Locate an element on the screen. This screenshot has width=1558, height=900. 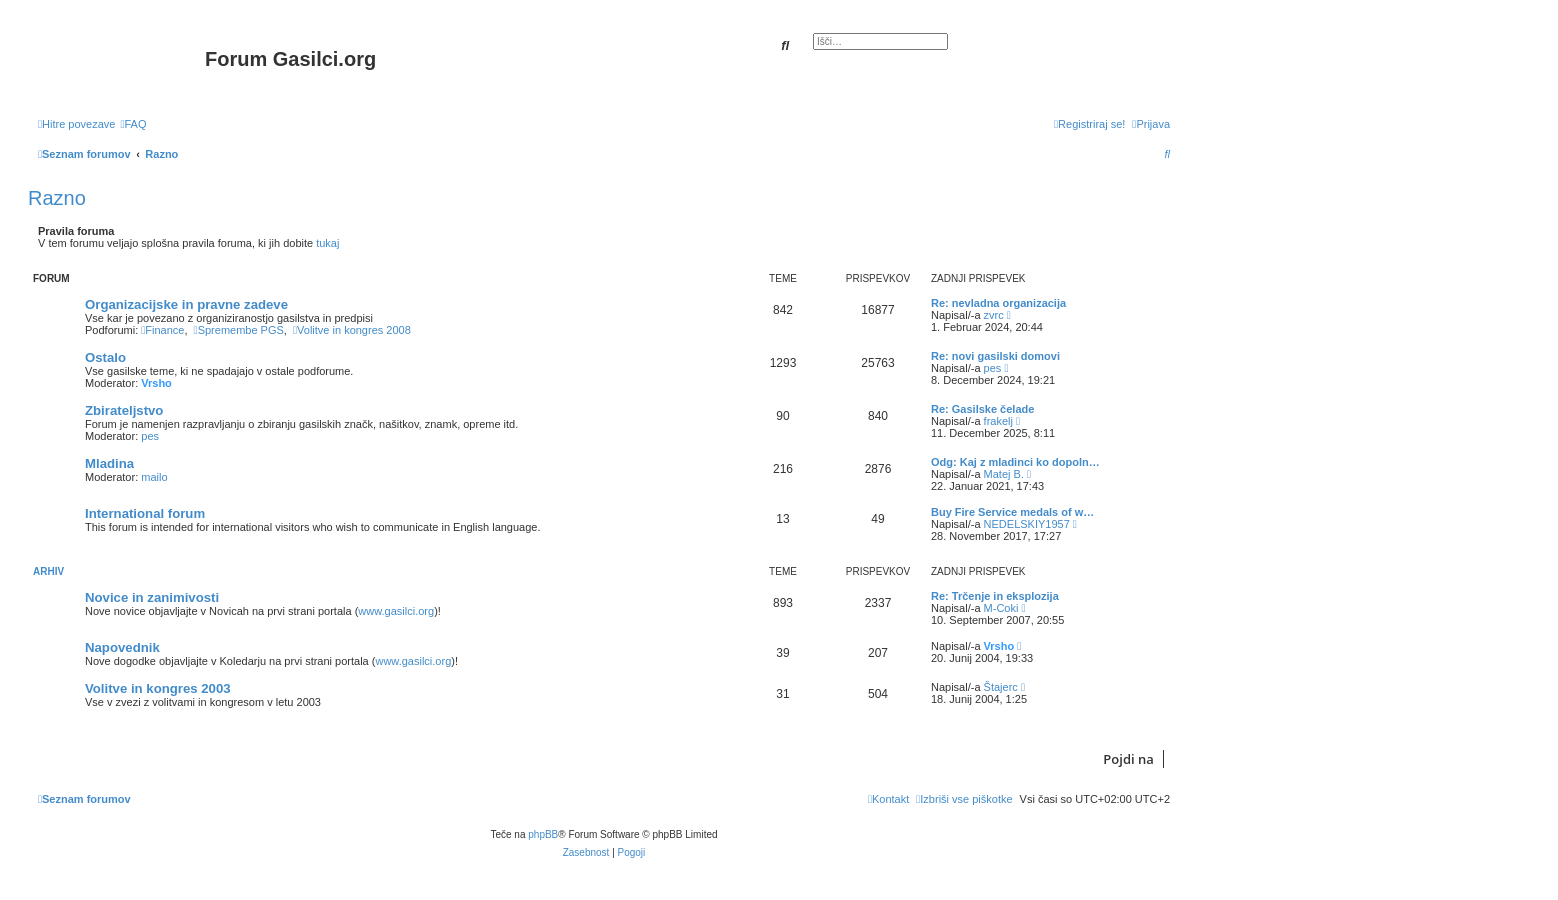
Mladina is located at coordinates (109, 463).